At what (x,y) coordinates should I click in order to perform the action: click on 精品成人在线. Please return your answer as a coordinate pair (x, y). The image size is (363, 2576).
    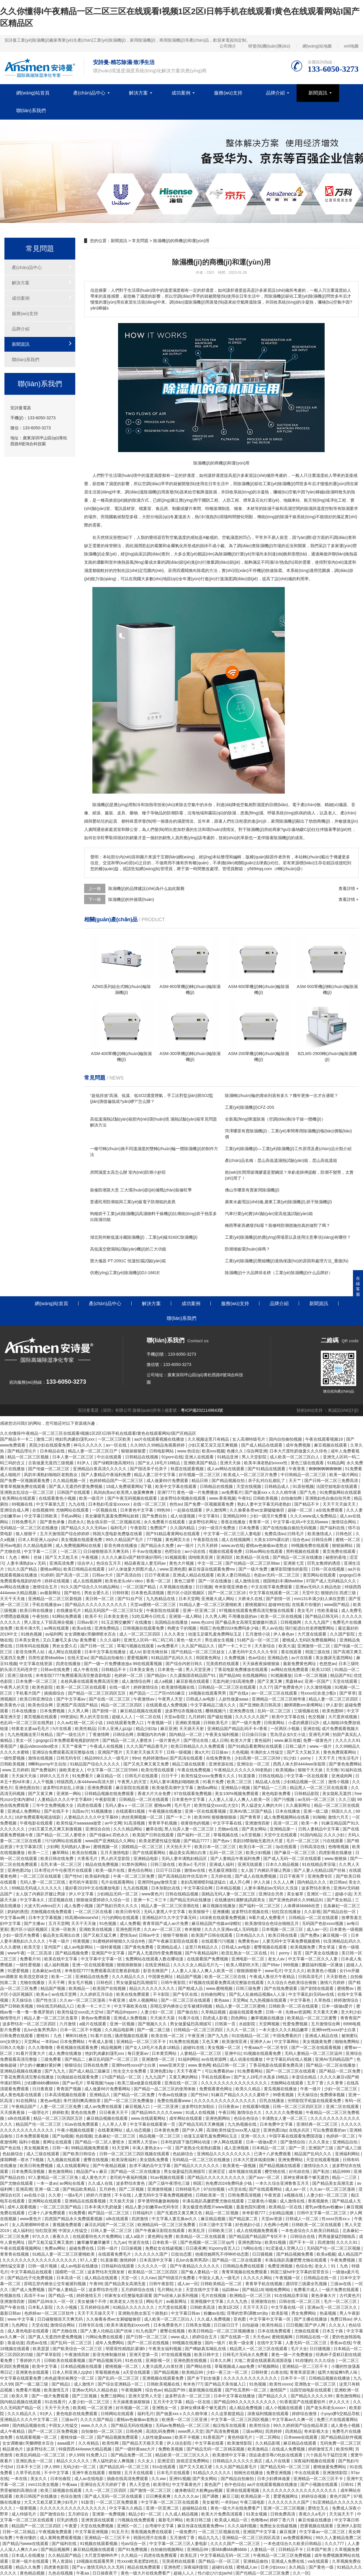
    Looking at the image, I should click on (268, 1781).